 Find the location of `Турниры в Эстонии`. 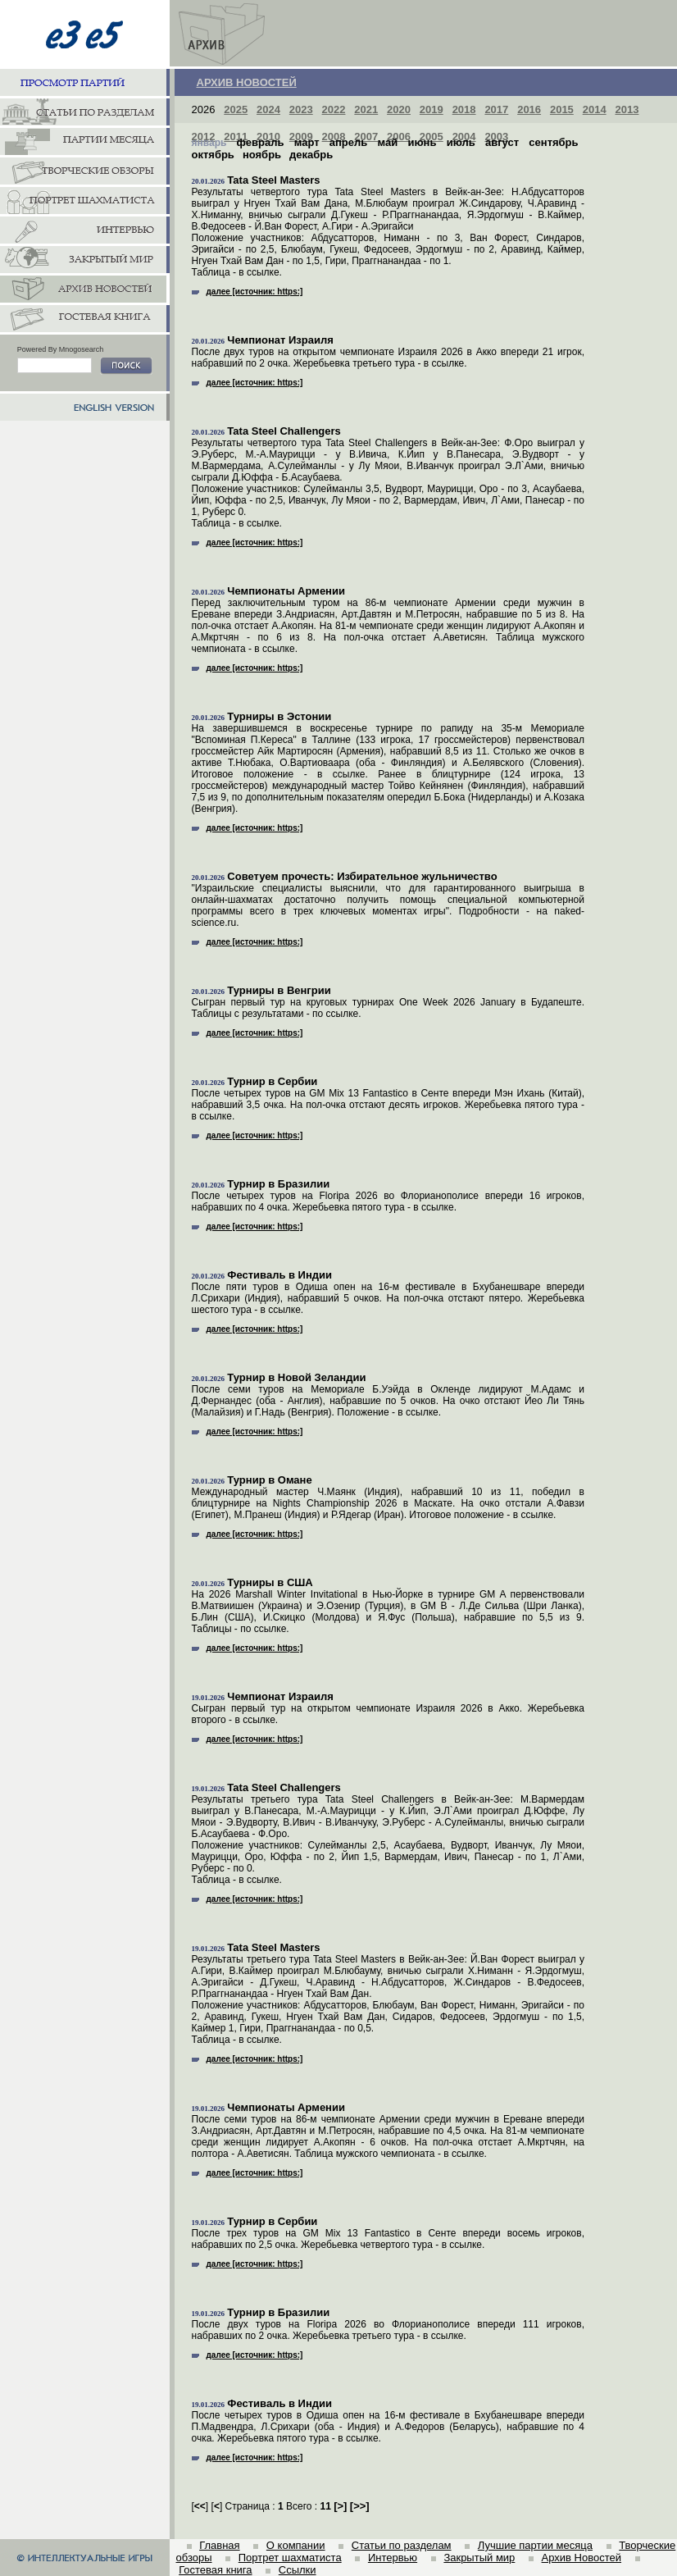

Турниры в Эстонии is located at coordinates (279, 716).